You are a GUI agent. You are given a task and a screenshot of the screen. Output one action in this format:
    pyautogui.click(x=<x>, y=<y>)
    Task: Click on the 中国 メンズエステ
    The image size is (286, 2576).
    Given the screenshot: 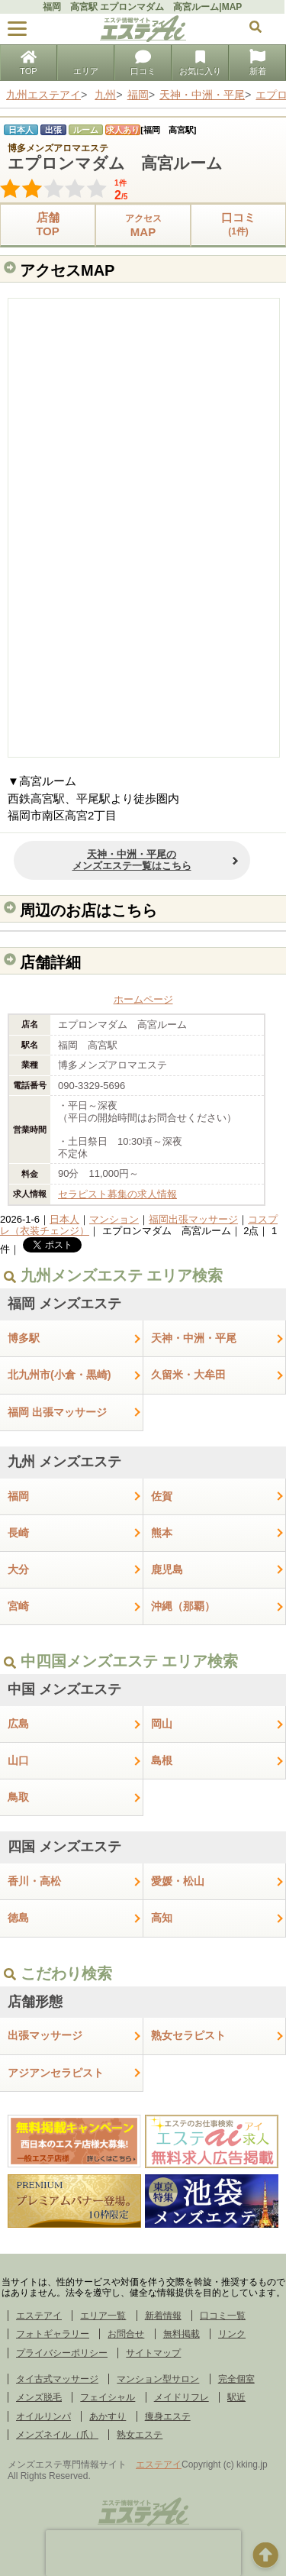 What is the action you would take?
    pyautogui.click(x=64, y=1689)
    